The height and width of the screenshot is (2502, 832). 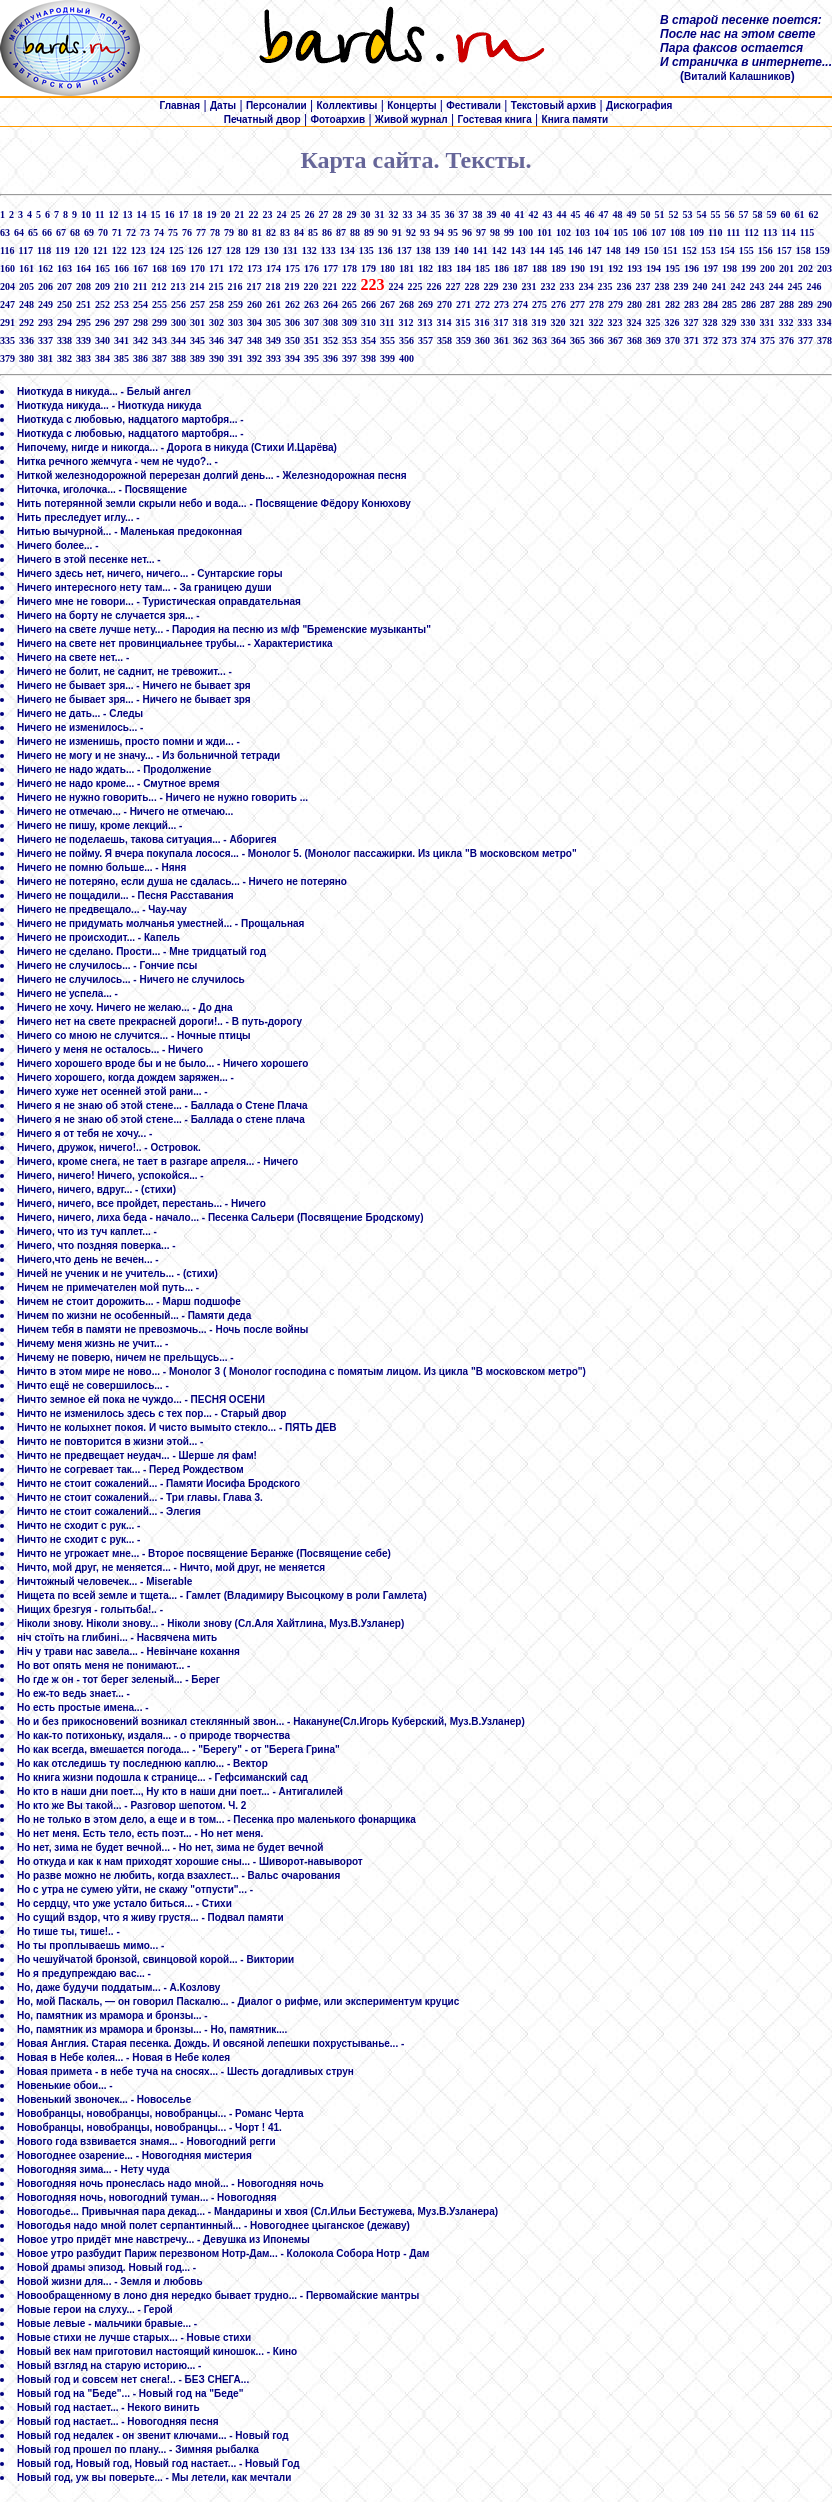 What do you see at coordinates (463, 268) in the screenshot?
I see `184` at bounding box center [463, 268].